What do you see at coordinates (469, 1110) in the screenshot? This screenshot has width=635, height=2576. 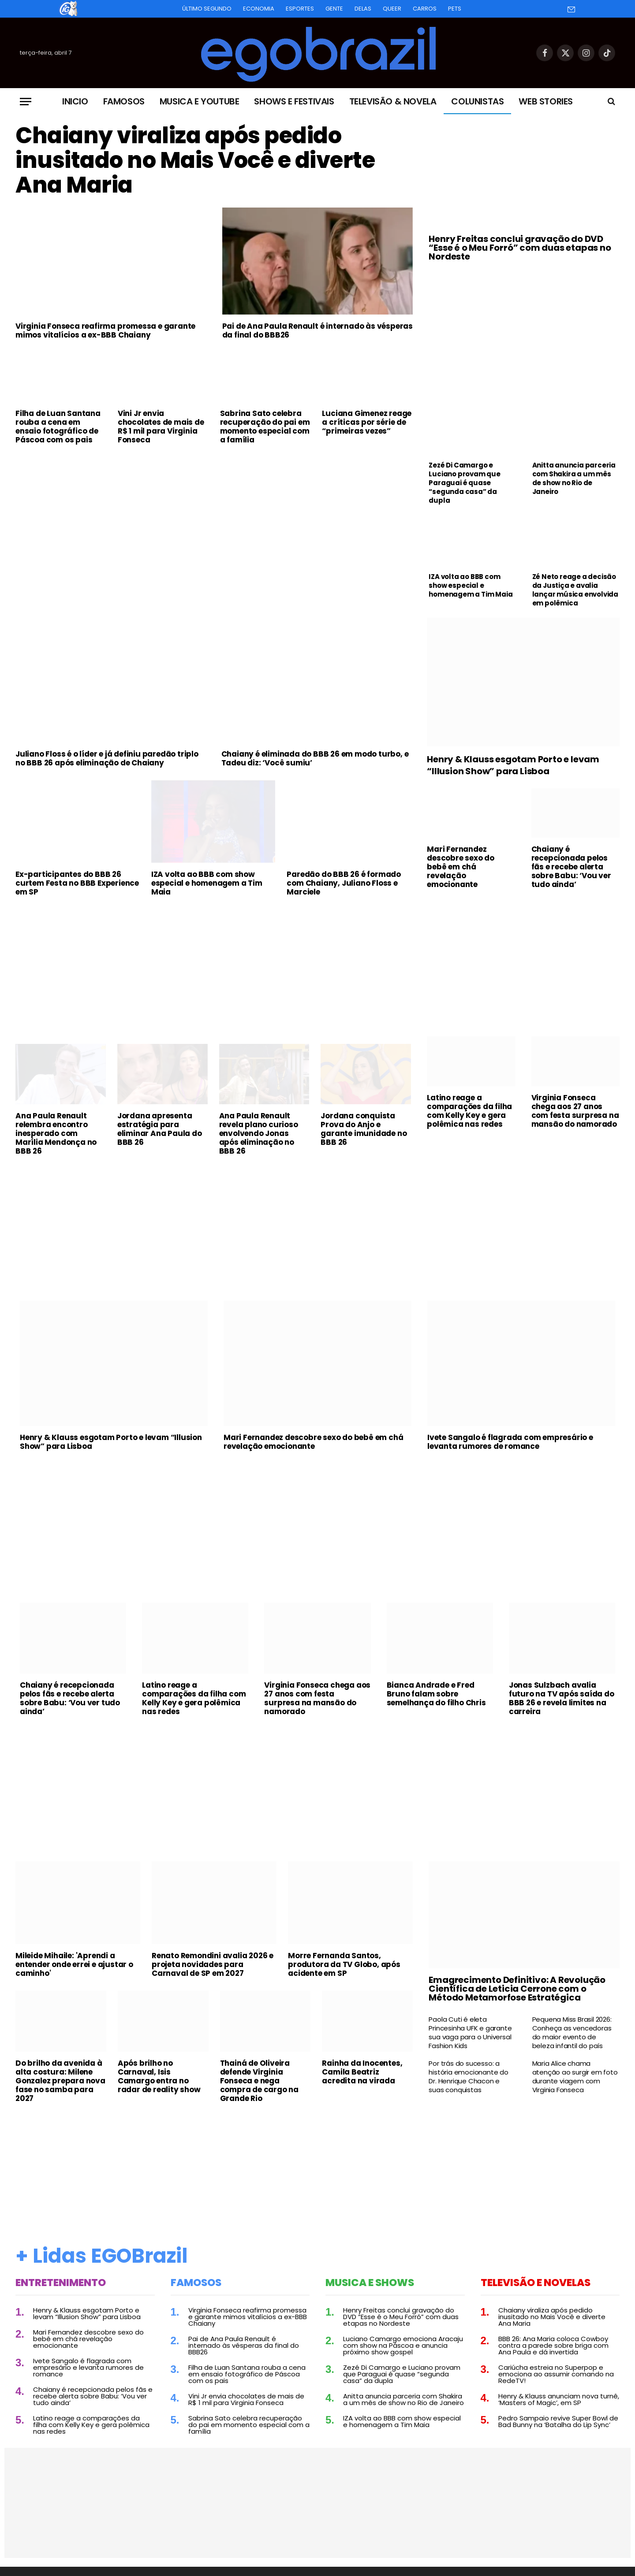 I see `Latino reage a comparações da filha com Kelly Key e gera polêmica nas redes` at bounding box center [469, 1110].